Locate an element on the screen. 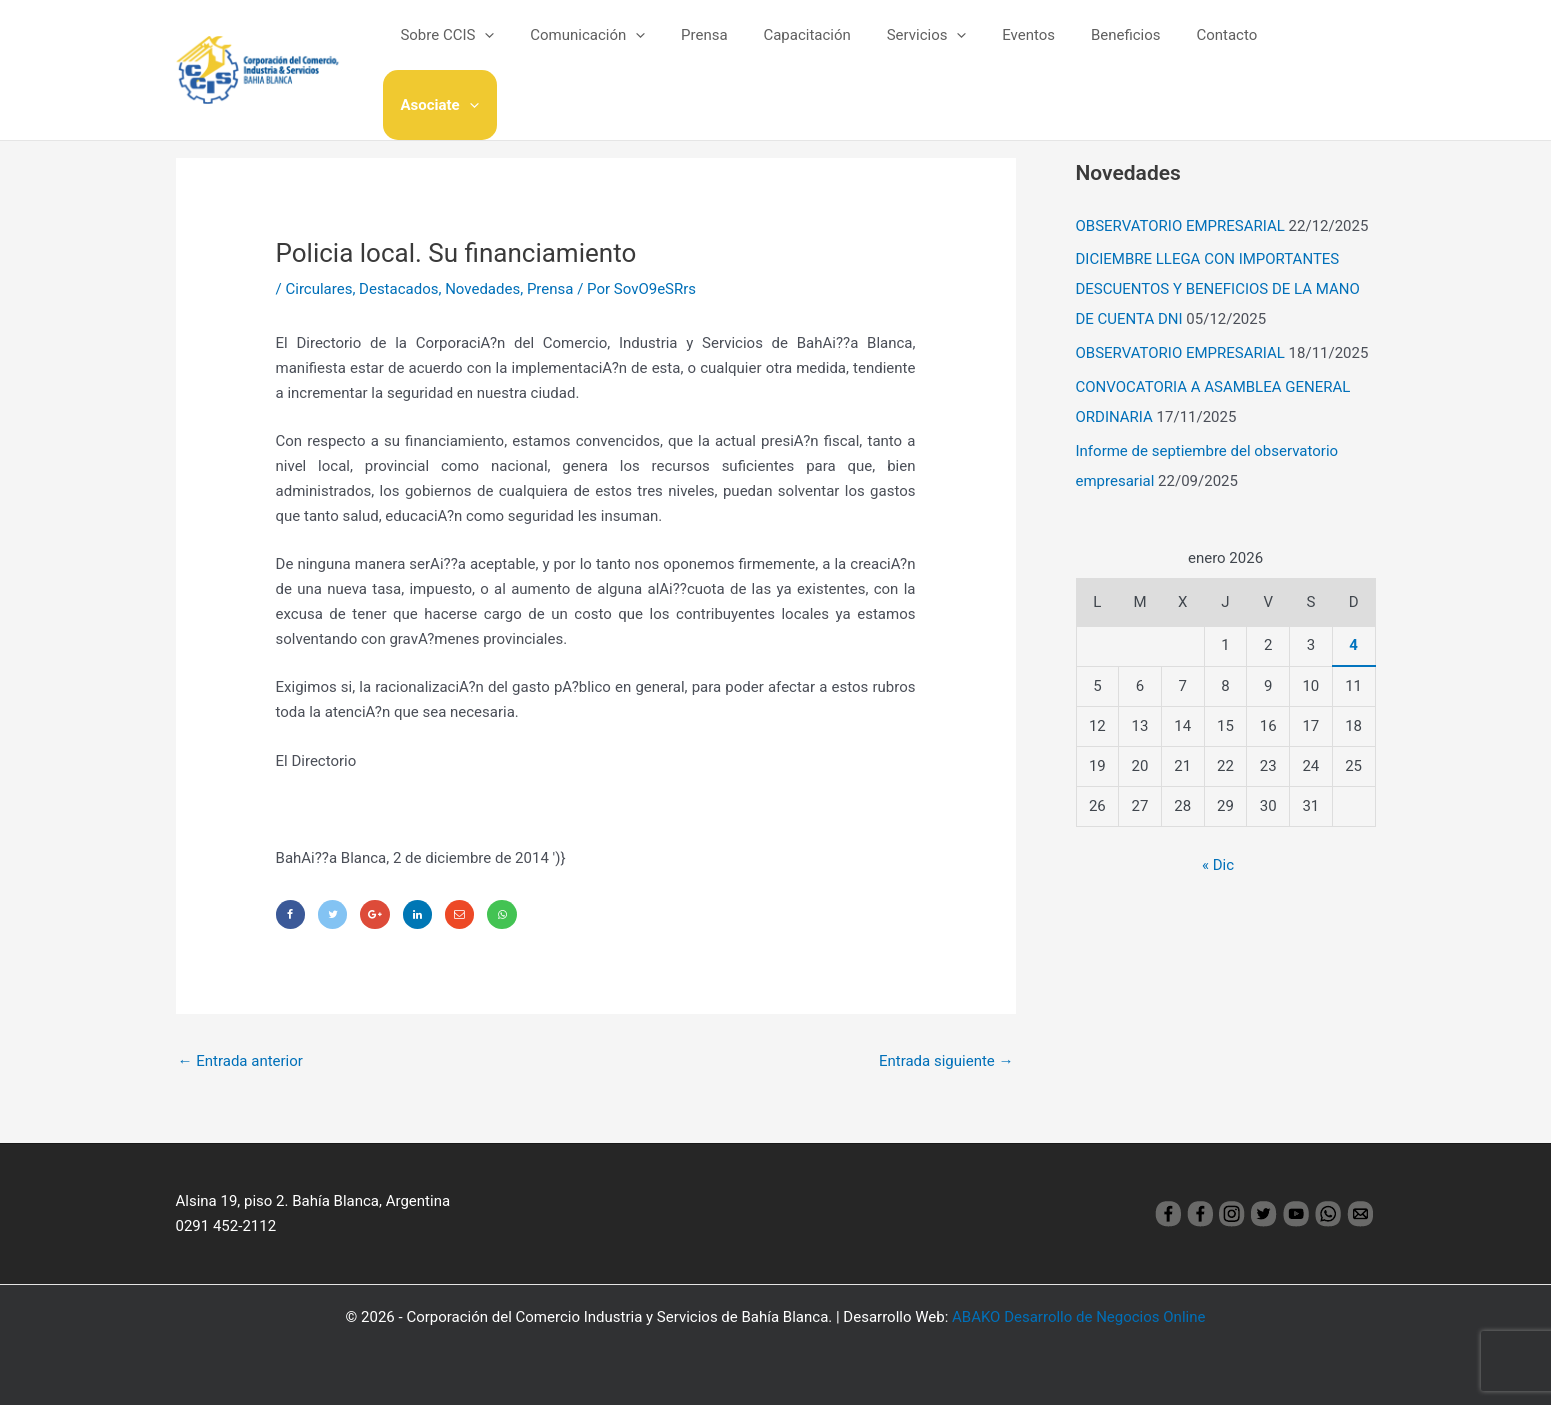 This screenshot has width=1551, height=1405. OBSERVATORIO EMPRESARIAL is located at coordinates (1180, 226).